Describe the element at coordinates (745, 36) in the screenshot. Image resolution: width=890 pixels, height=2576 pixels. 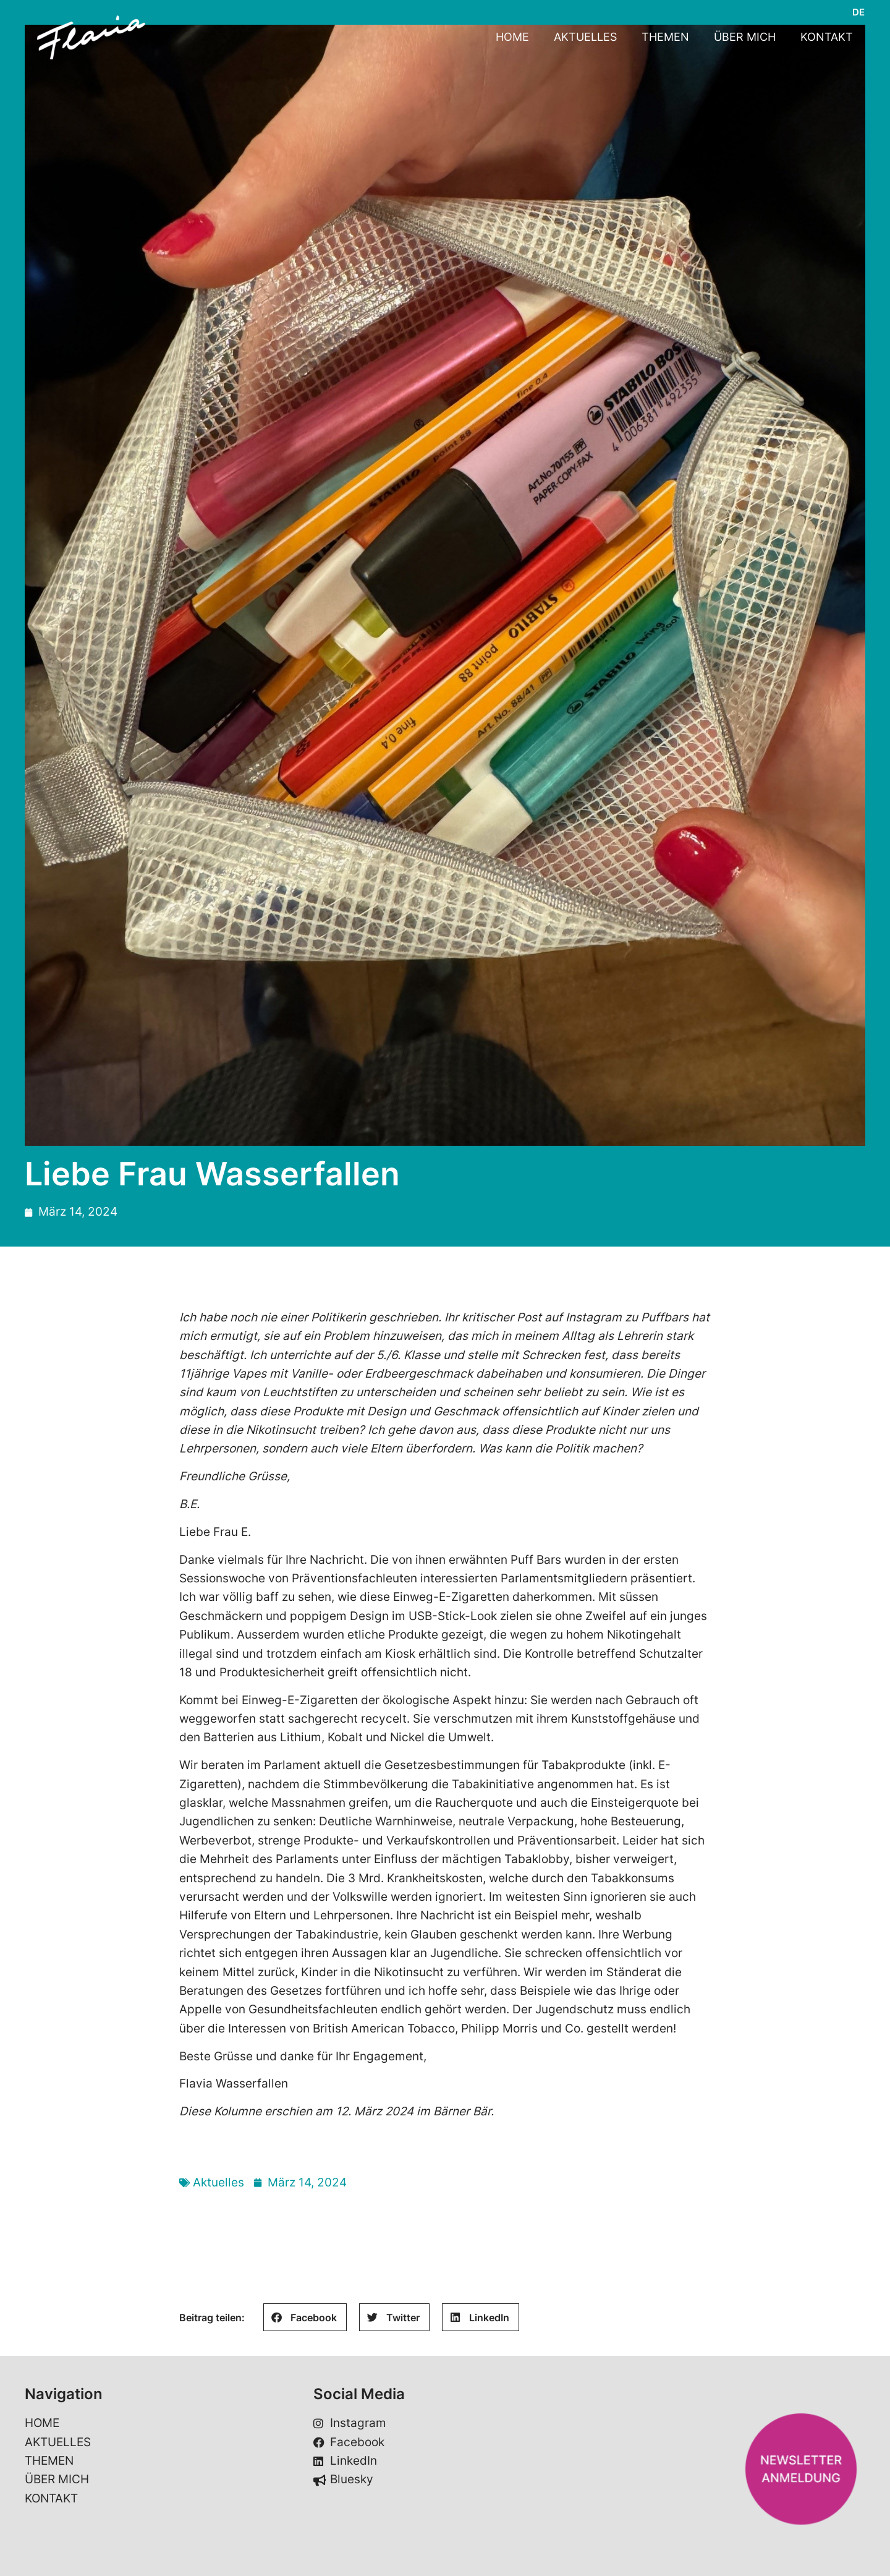
I see `ÜBER MICH` at that location.